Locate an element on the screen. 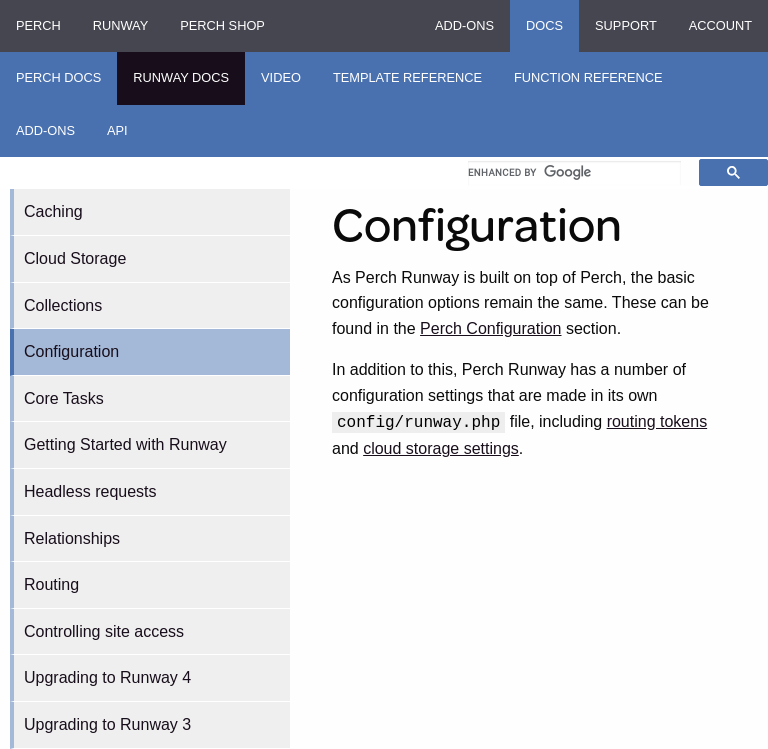 The width and height of the screenshot is (768, 749). Template Reference is located at coordinates (407, 77).